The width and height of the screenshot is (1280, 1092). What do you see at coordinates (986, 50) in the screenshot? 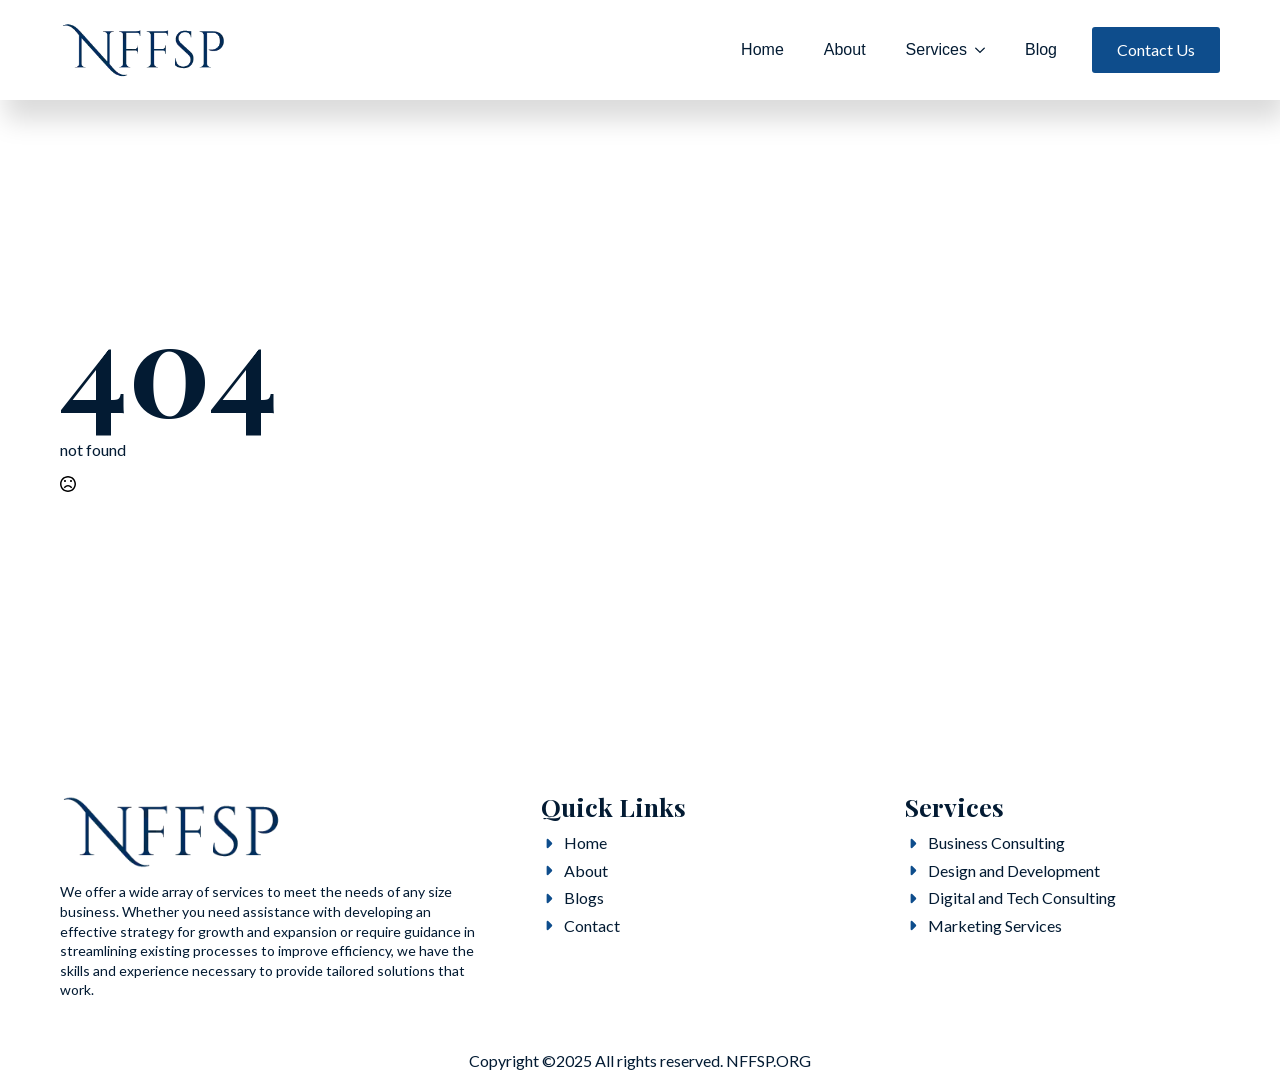
I see `[Services Submenu]` at bounding box center [986, 50].